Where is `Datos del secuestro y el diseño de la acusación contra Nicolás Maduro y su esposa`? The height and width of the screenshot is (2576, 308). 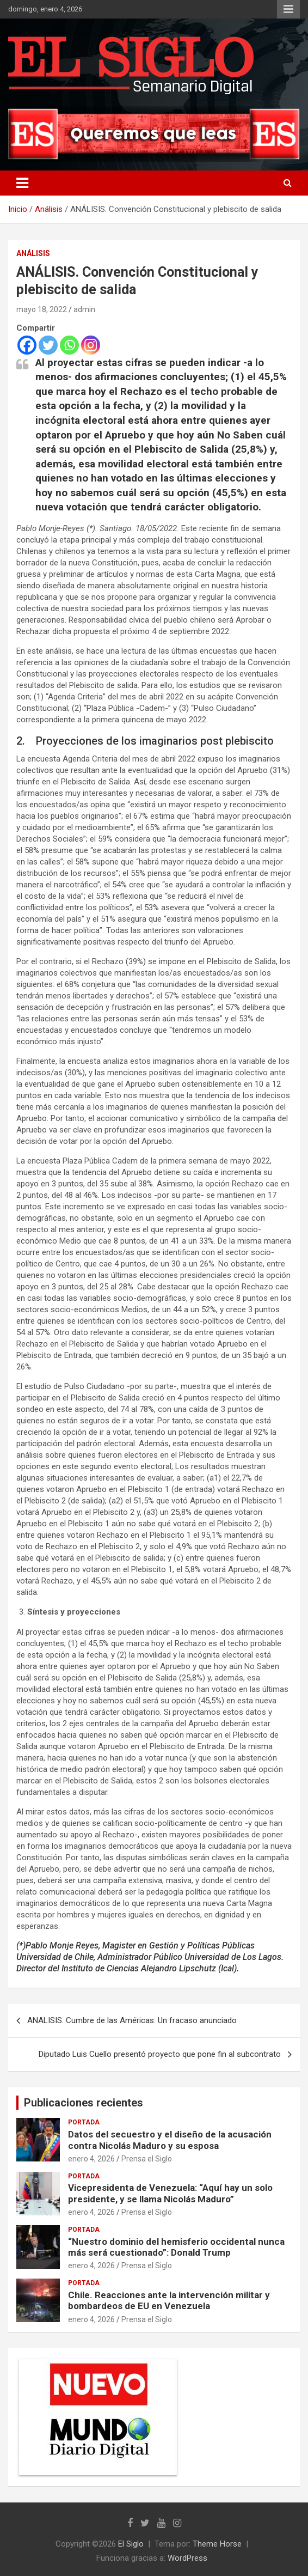 Datos del secuestro y el diseño de la acusación contra Nicolás Maduro y su esposa is located at coordinates (170, 2140).